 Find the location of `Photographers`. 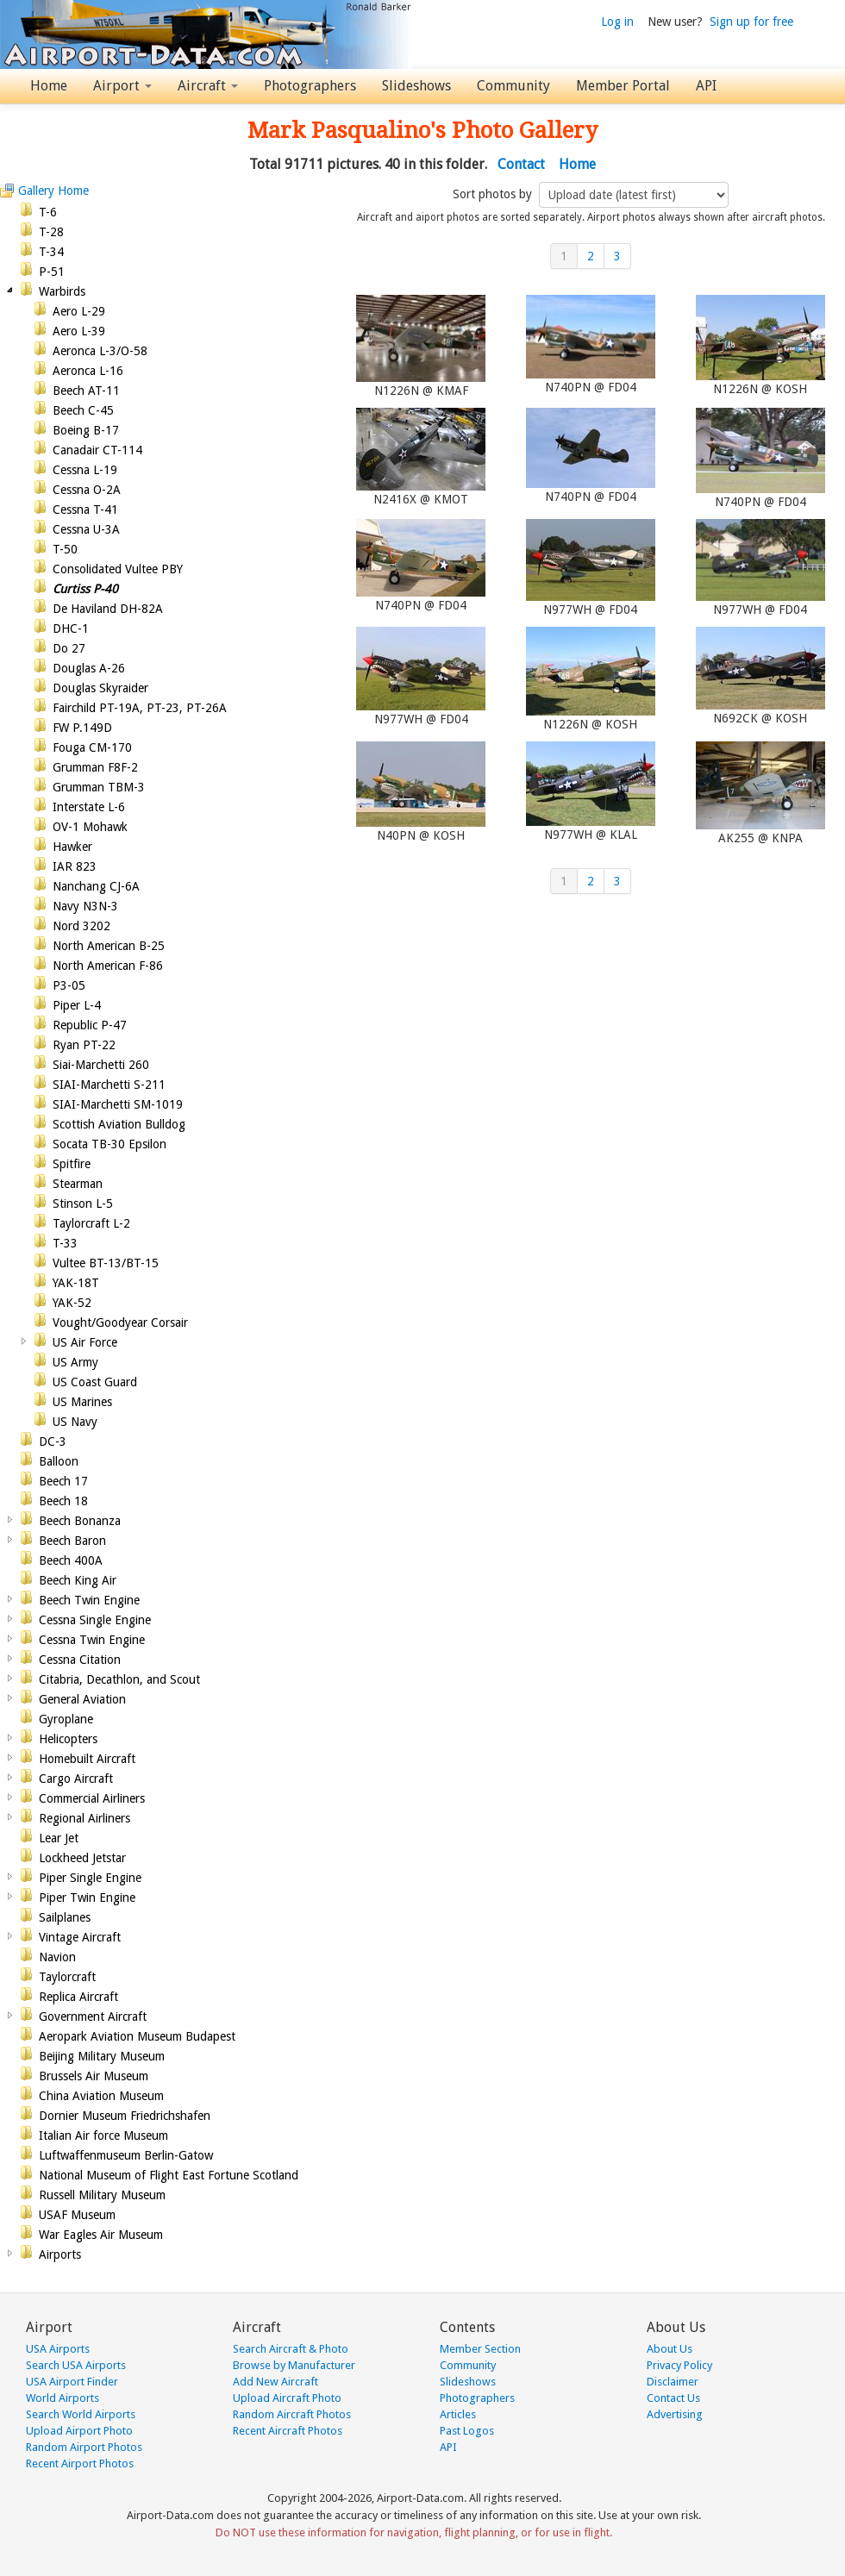

Photographers is located at coordinates (310, 86).